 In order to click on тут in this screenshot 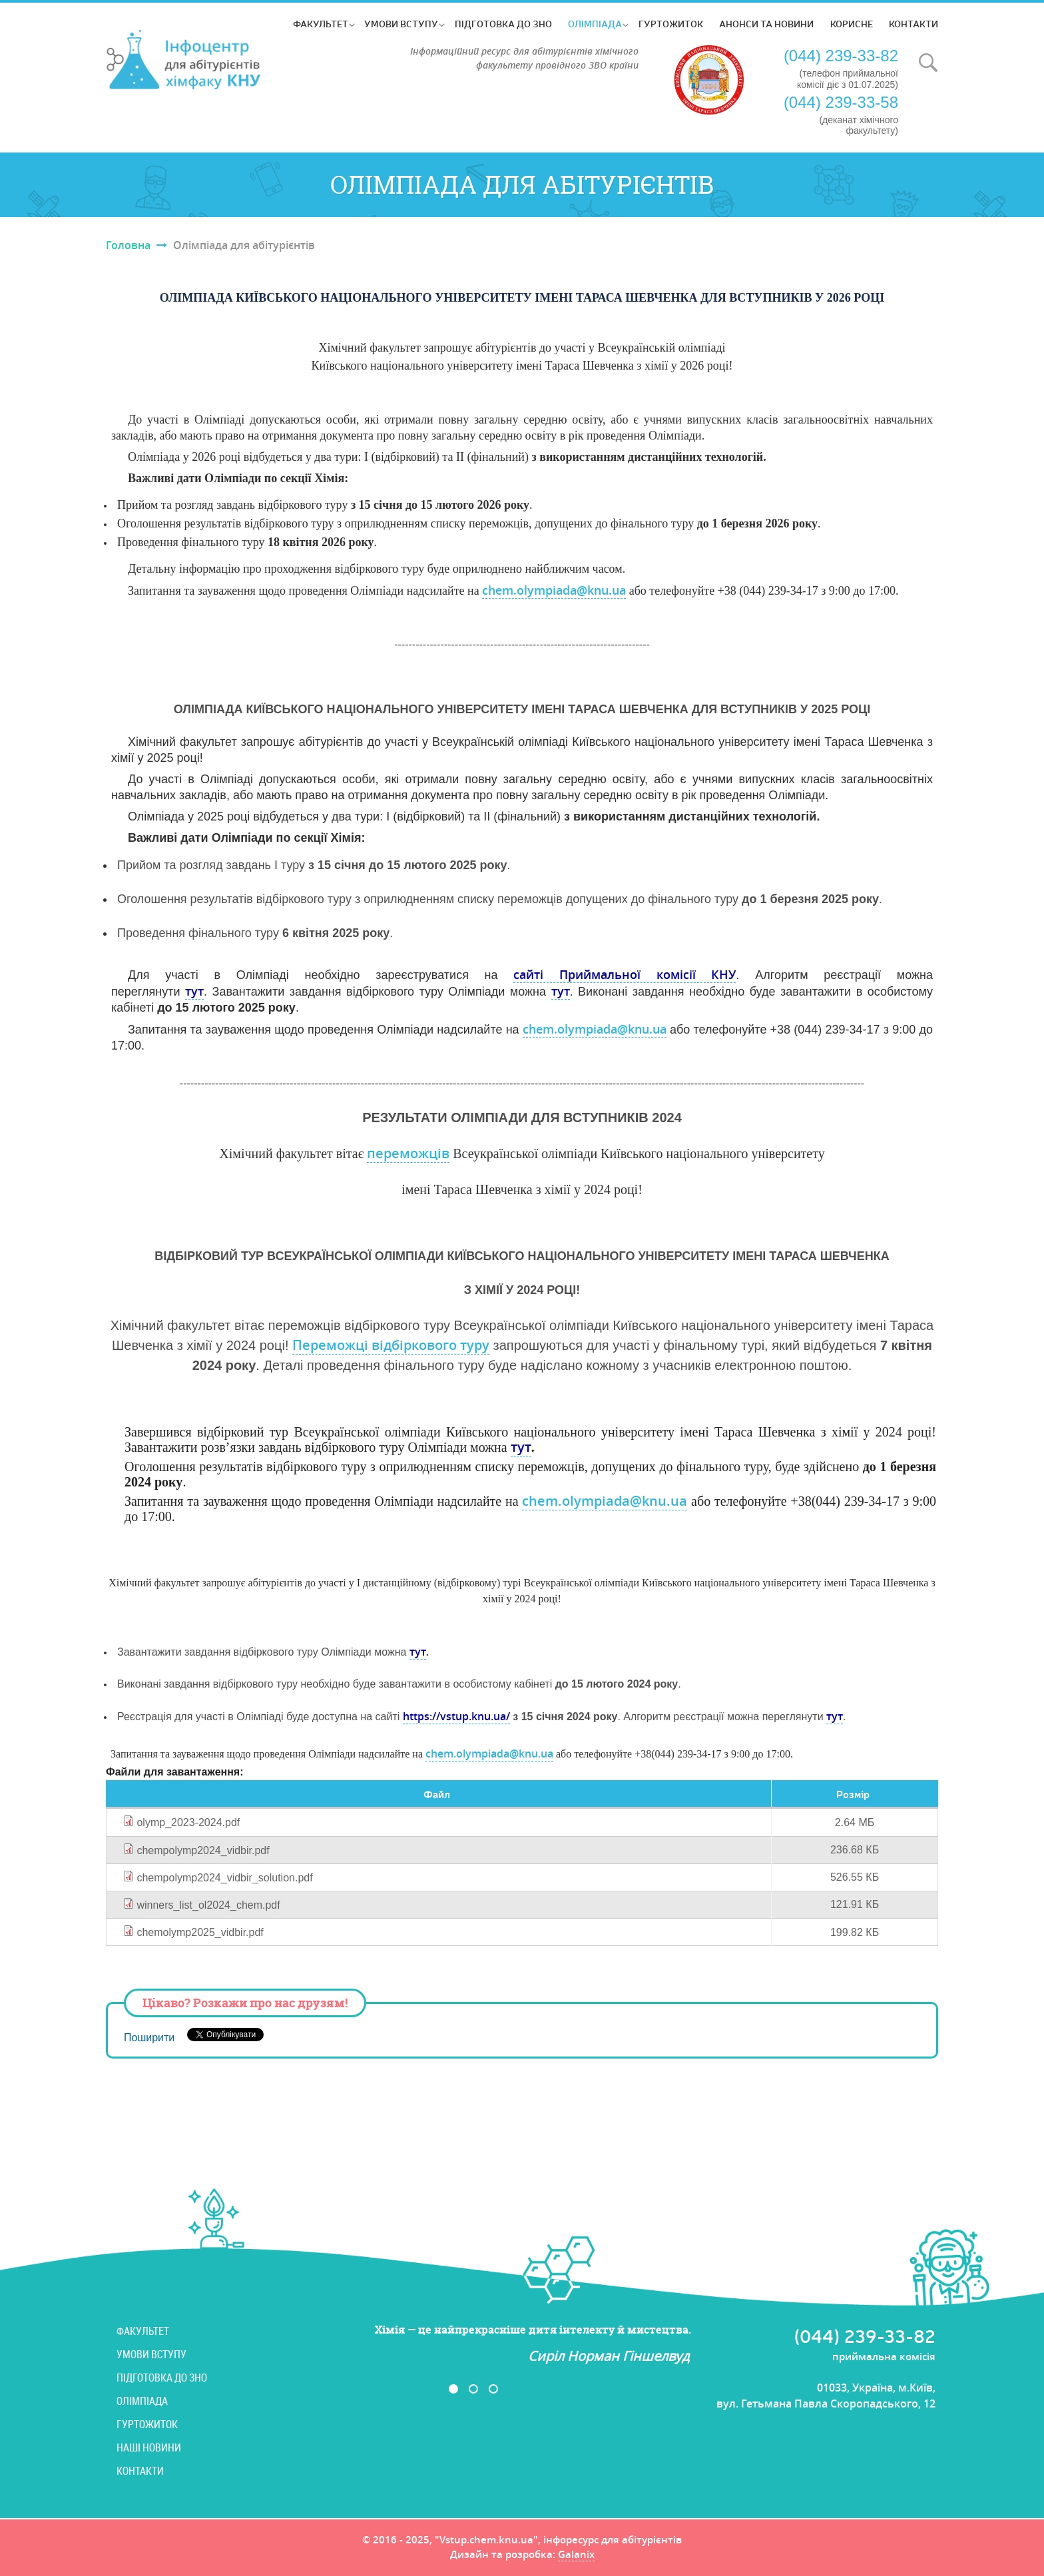, I will do `click(194, 991)`.